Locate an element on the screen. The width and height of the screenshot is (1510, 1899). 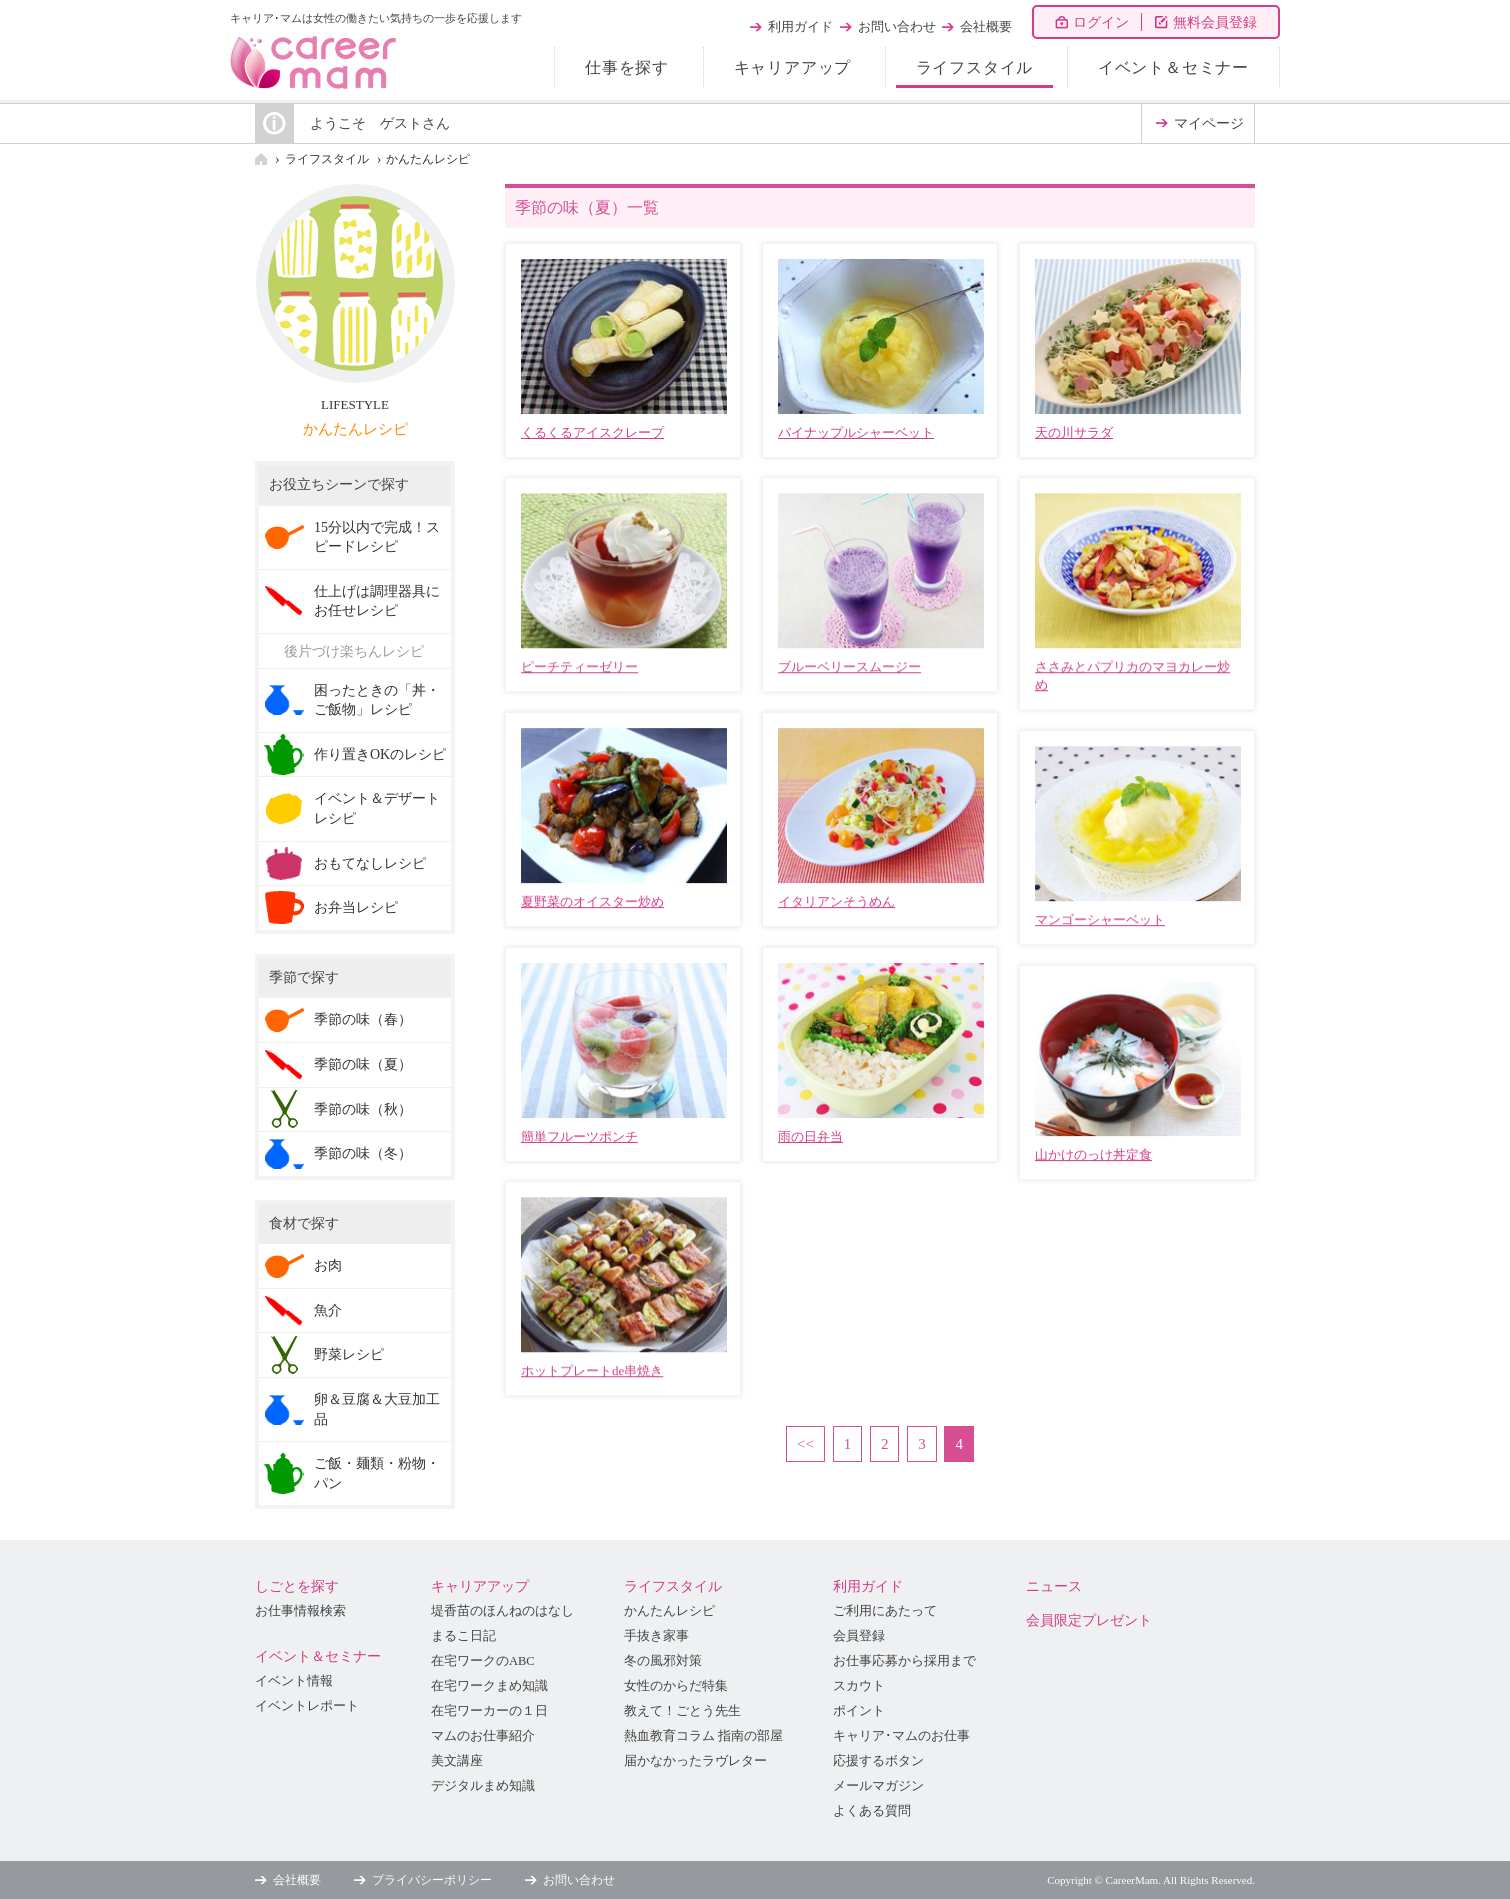
かんたんレシピ is located at coordinates (428, 159).